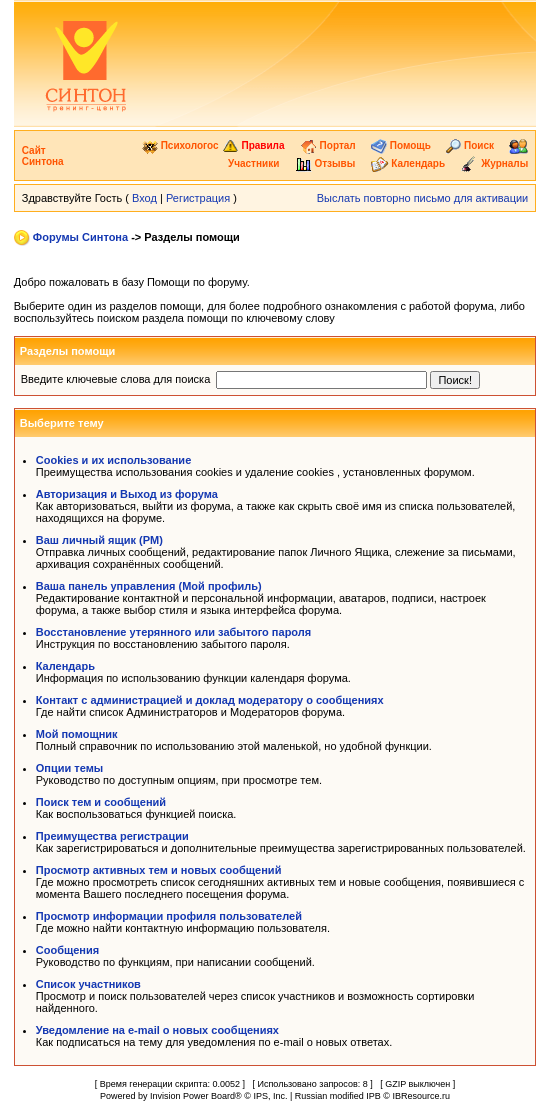  I want to click on Правила, so click(253, 145).